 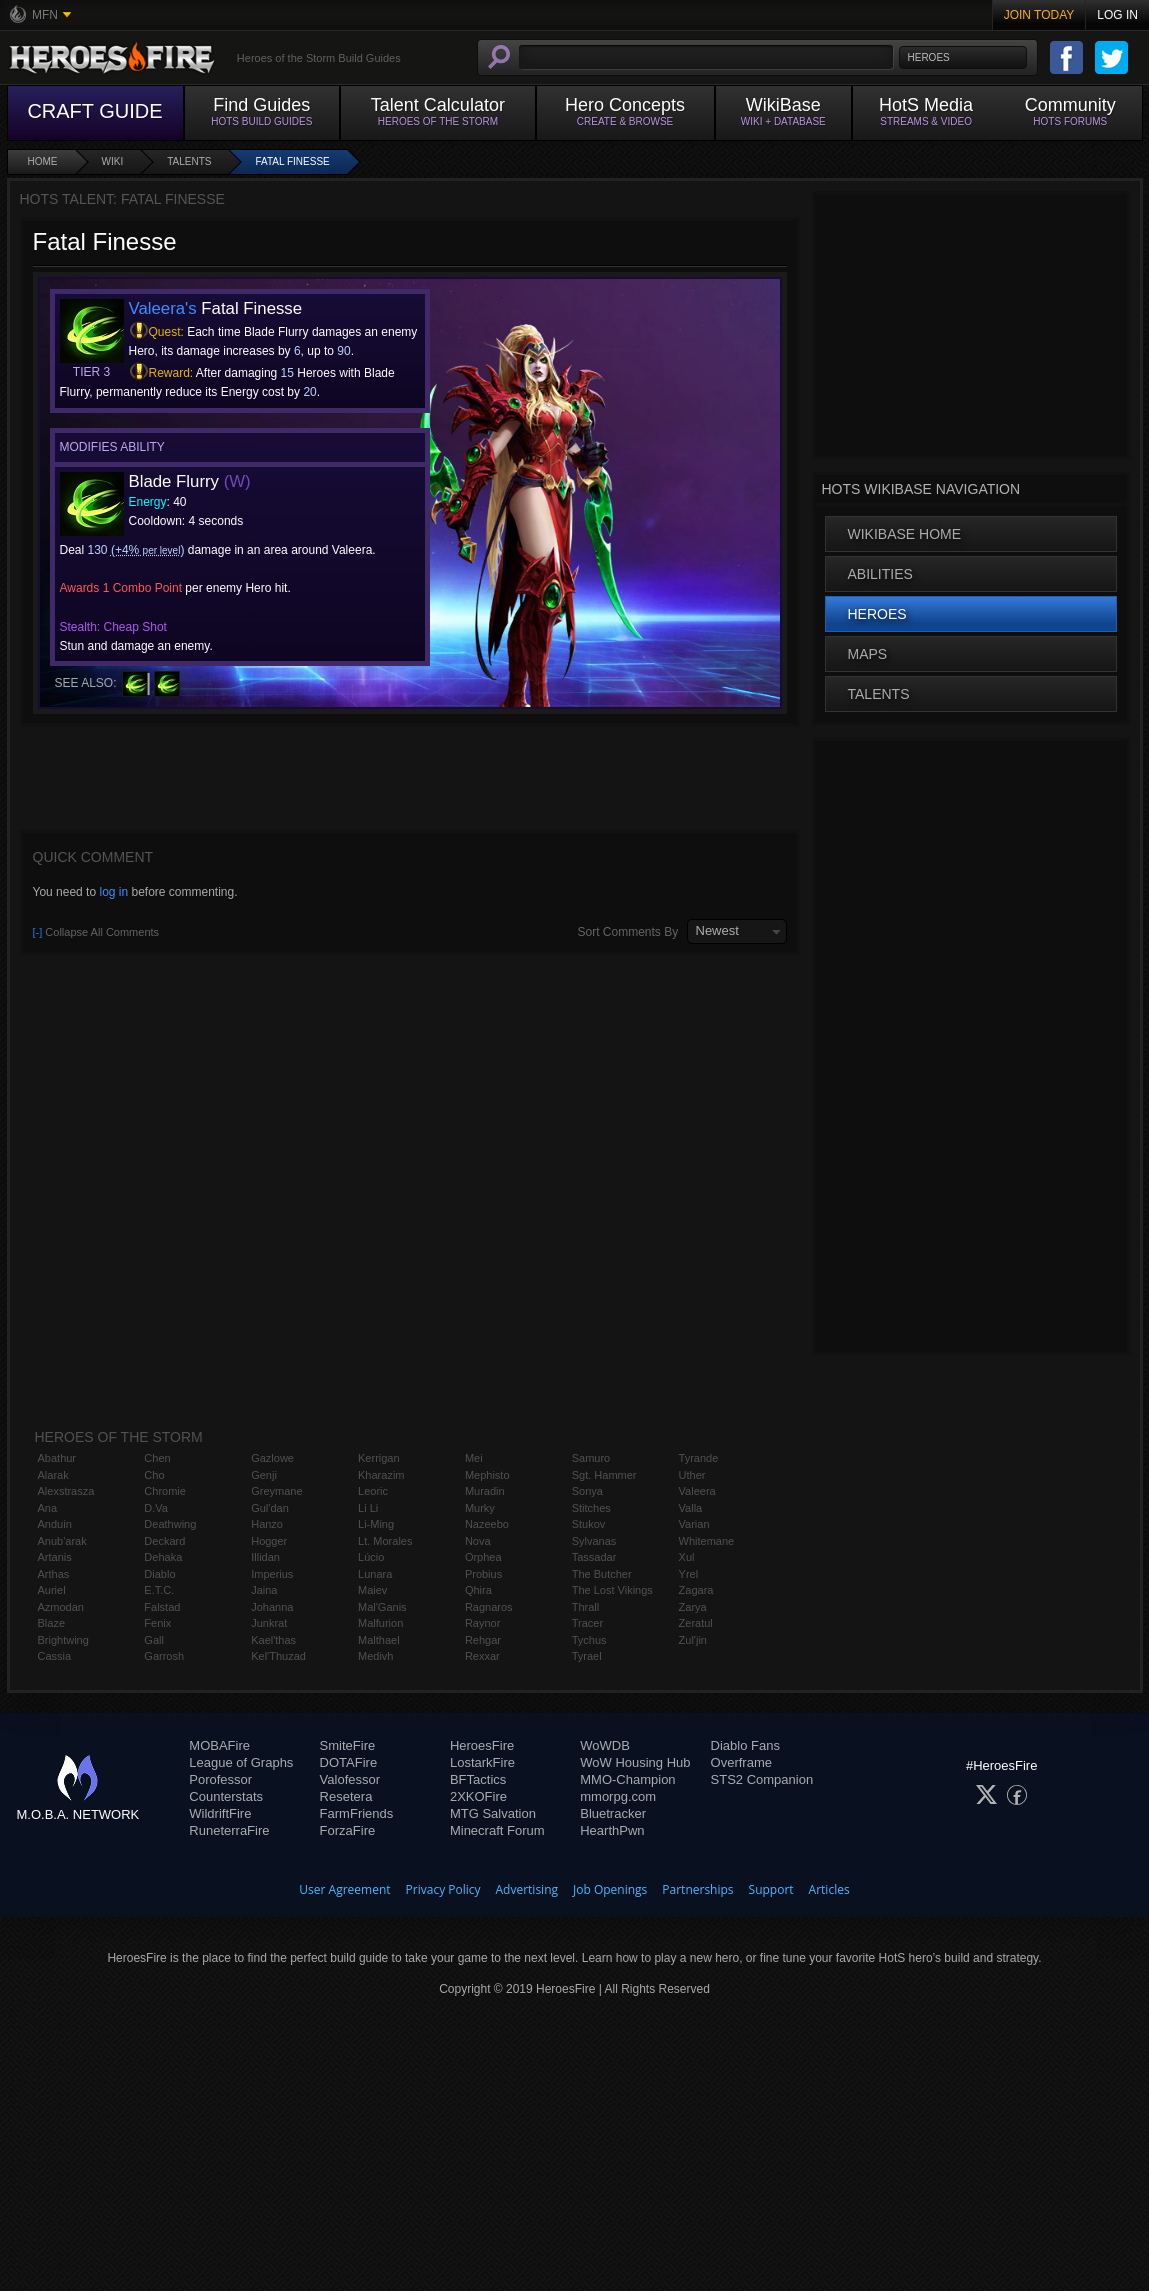 I want to click on Genji, so click(x=264, y=1475).